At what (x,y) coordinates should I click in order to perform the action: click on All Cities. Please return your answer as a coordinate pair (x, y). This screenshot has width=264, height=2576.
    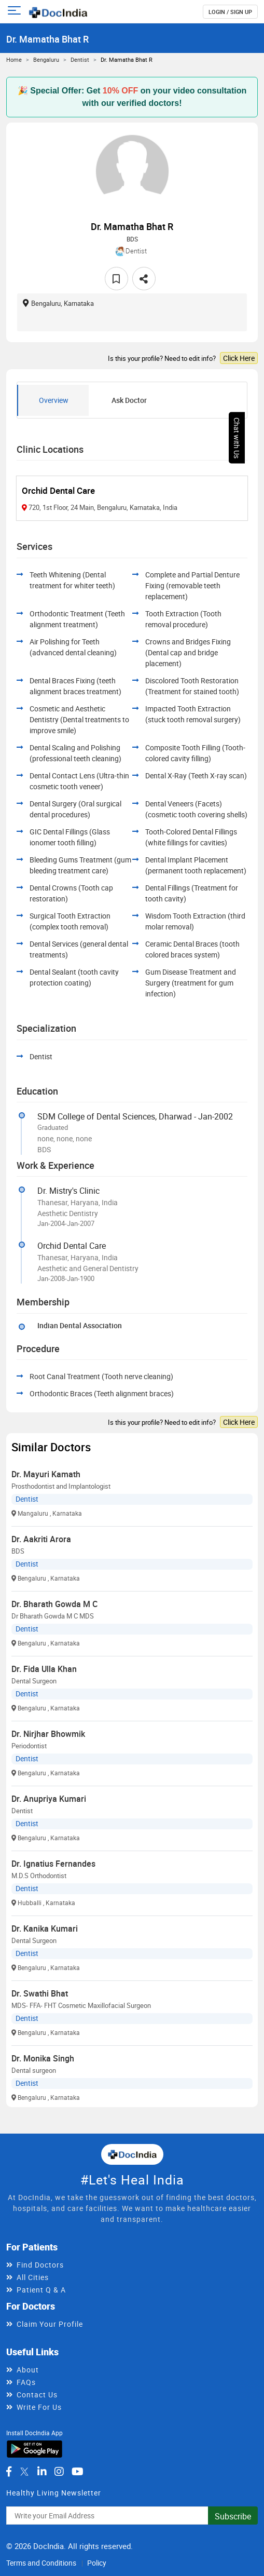
    Looking at the image, I should click on (33, 2277).